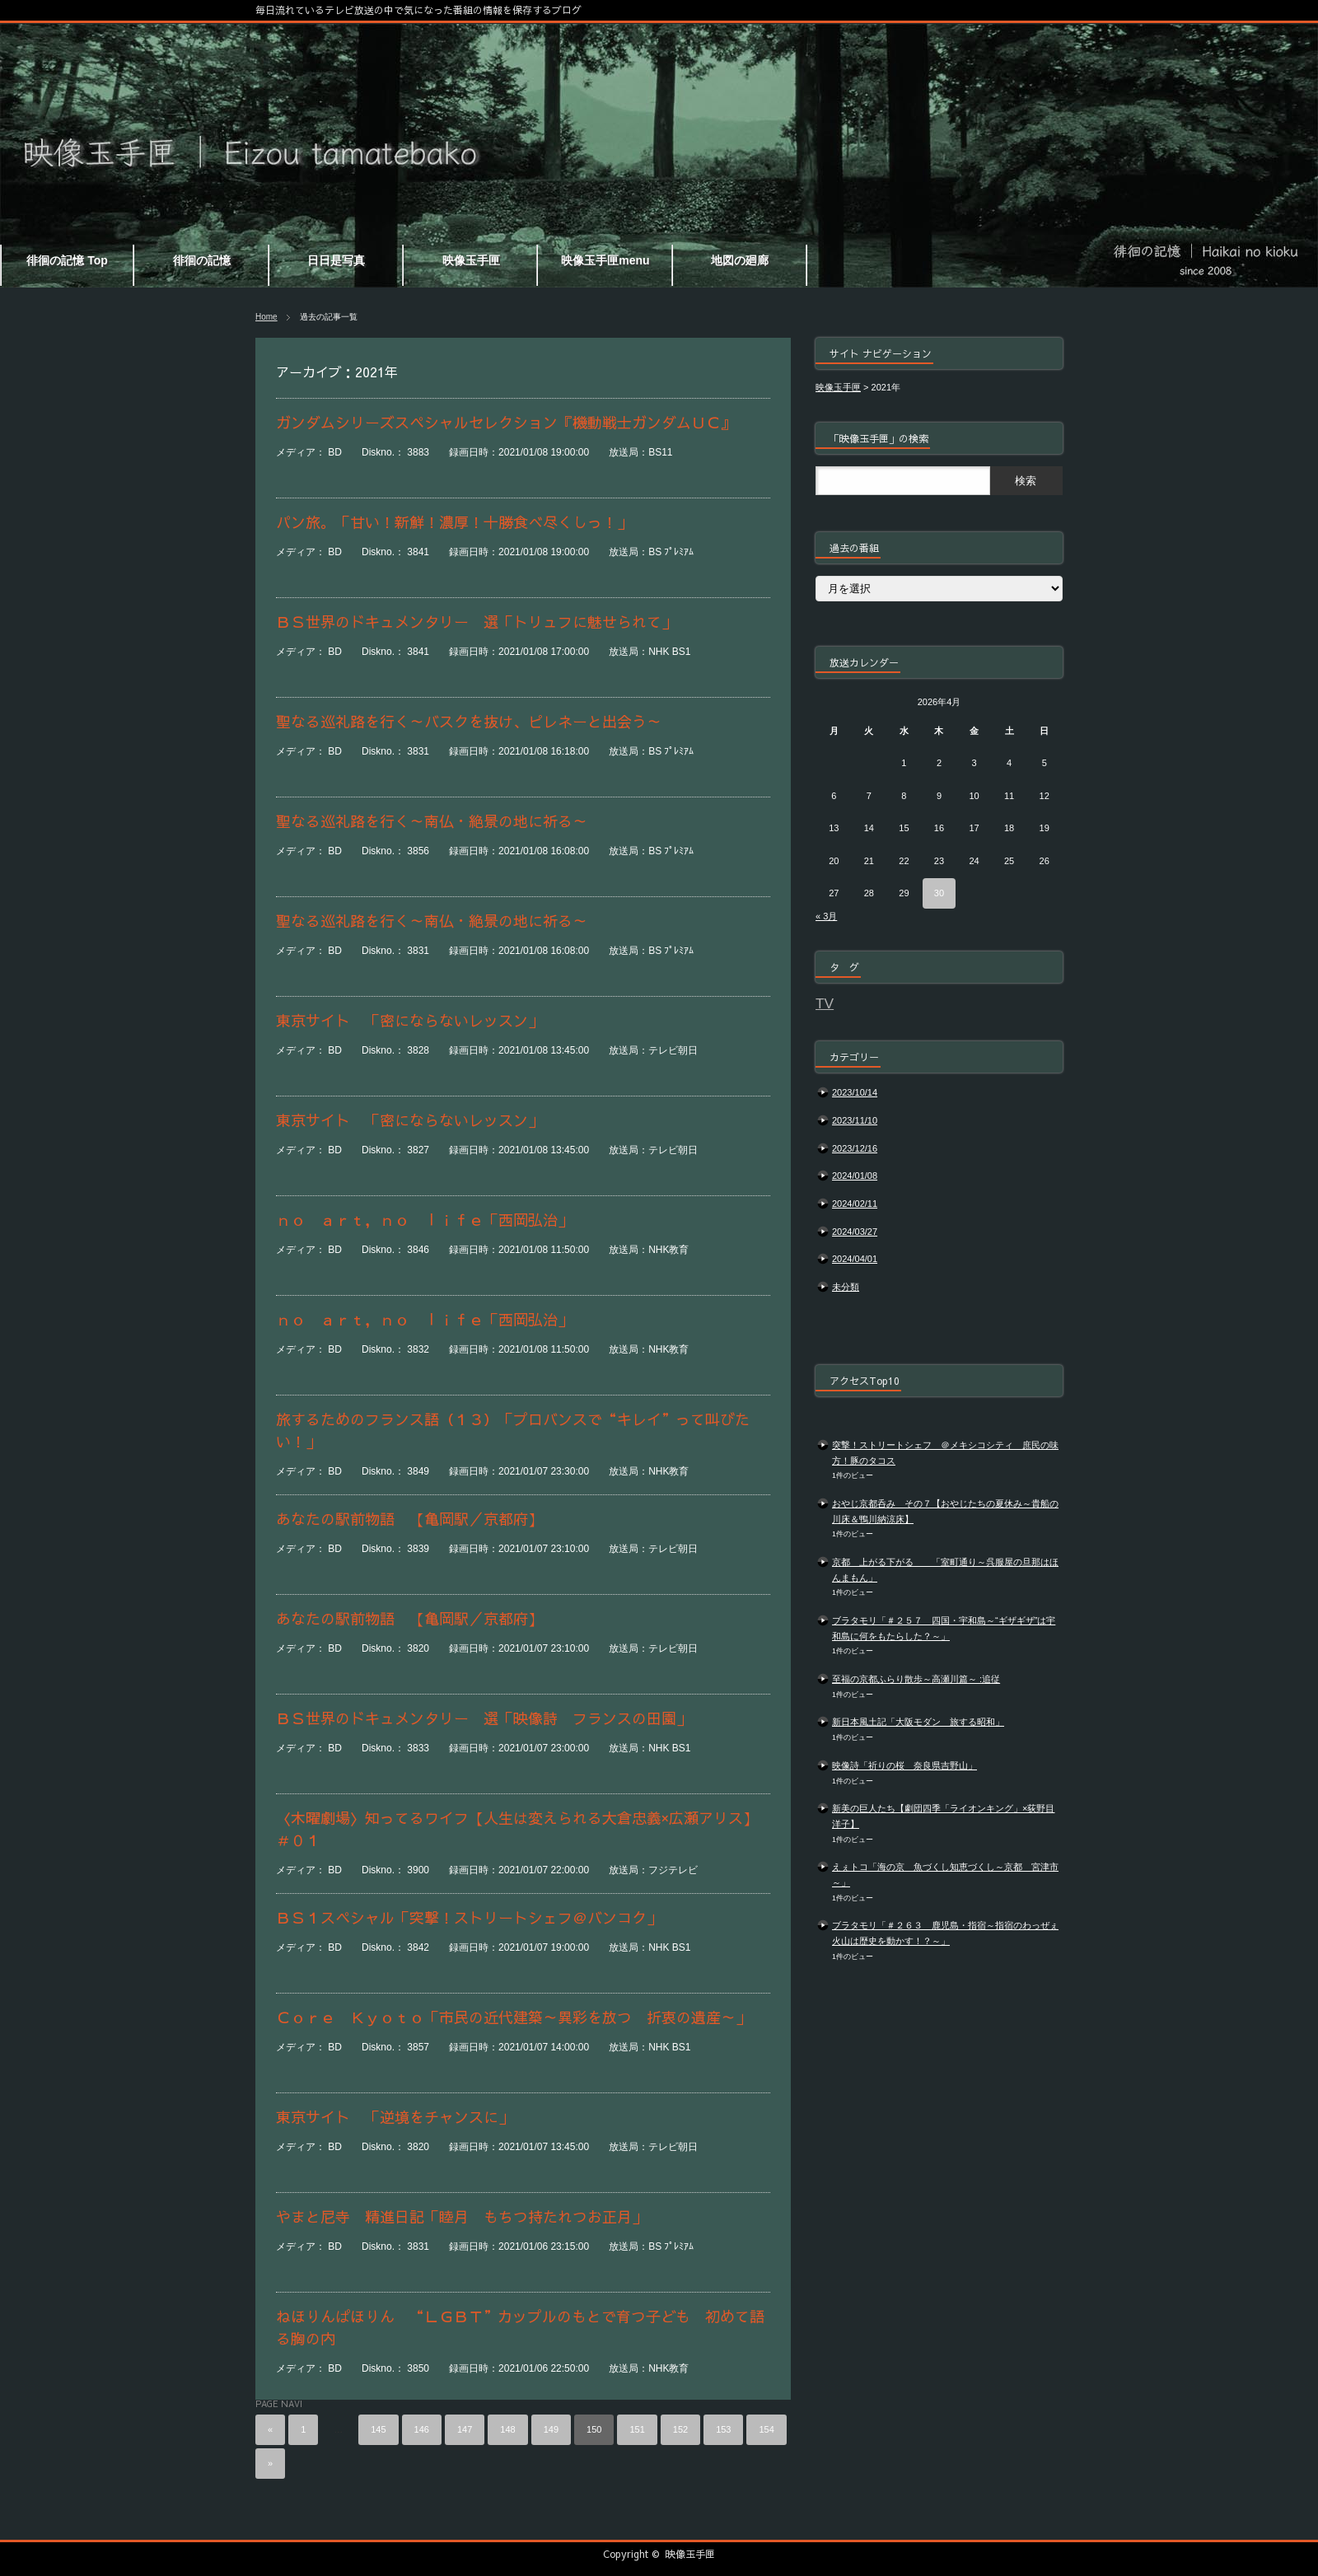  What do you see at coordinates (468, 1917) in the screenshot?
I see `ＢＳ１スペシャル「突撃！ストリートシェフ＠バンコク」` at bounding box center [468, 1917].